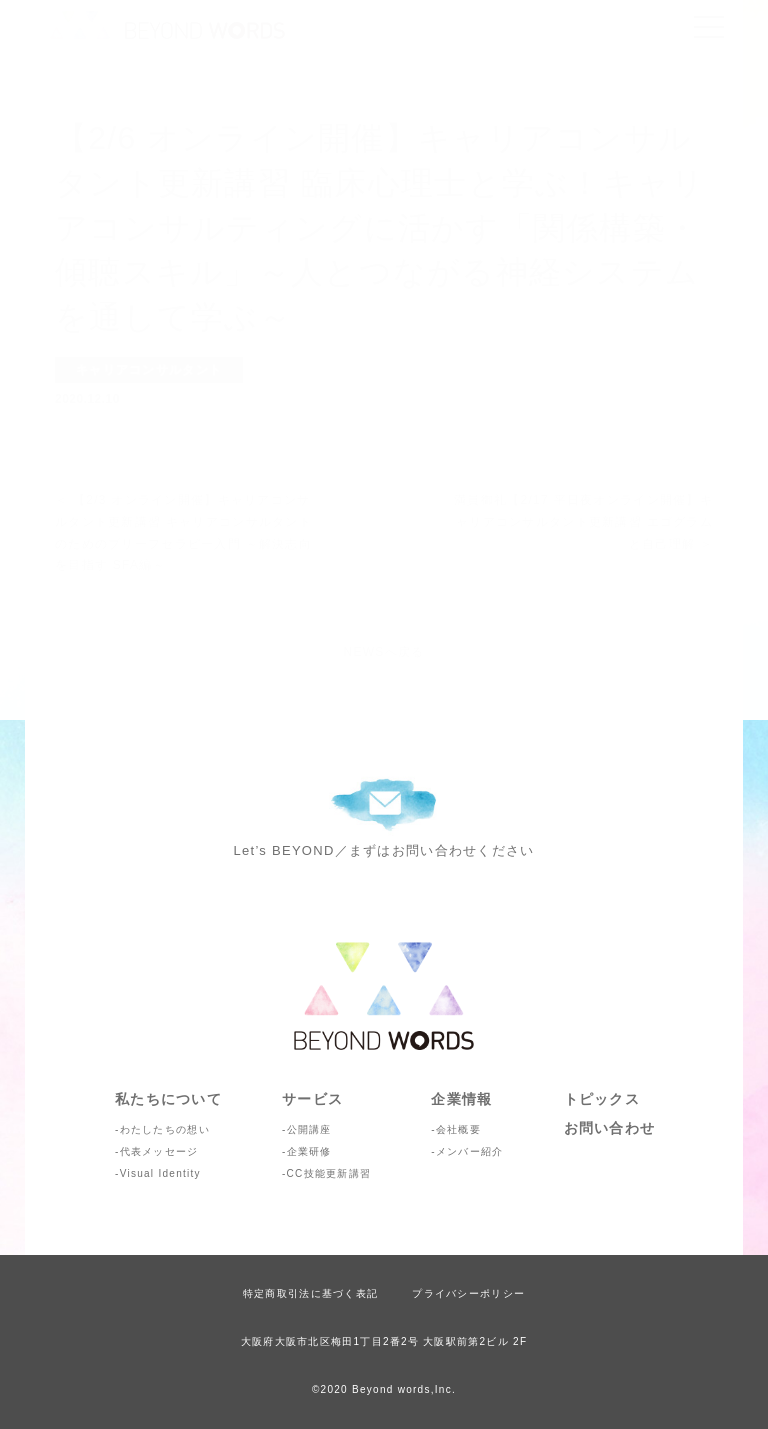  I want to click on 企業研修, so click(309, 1151).